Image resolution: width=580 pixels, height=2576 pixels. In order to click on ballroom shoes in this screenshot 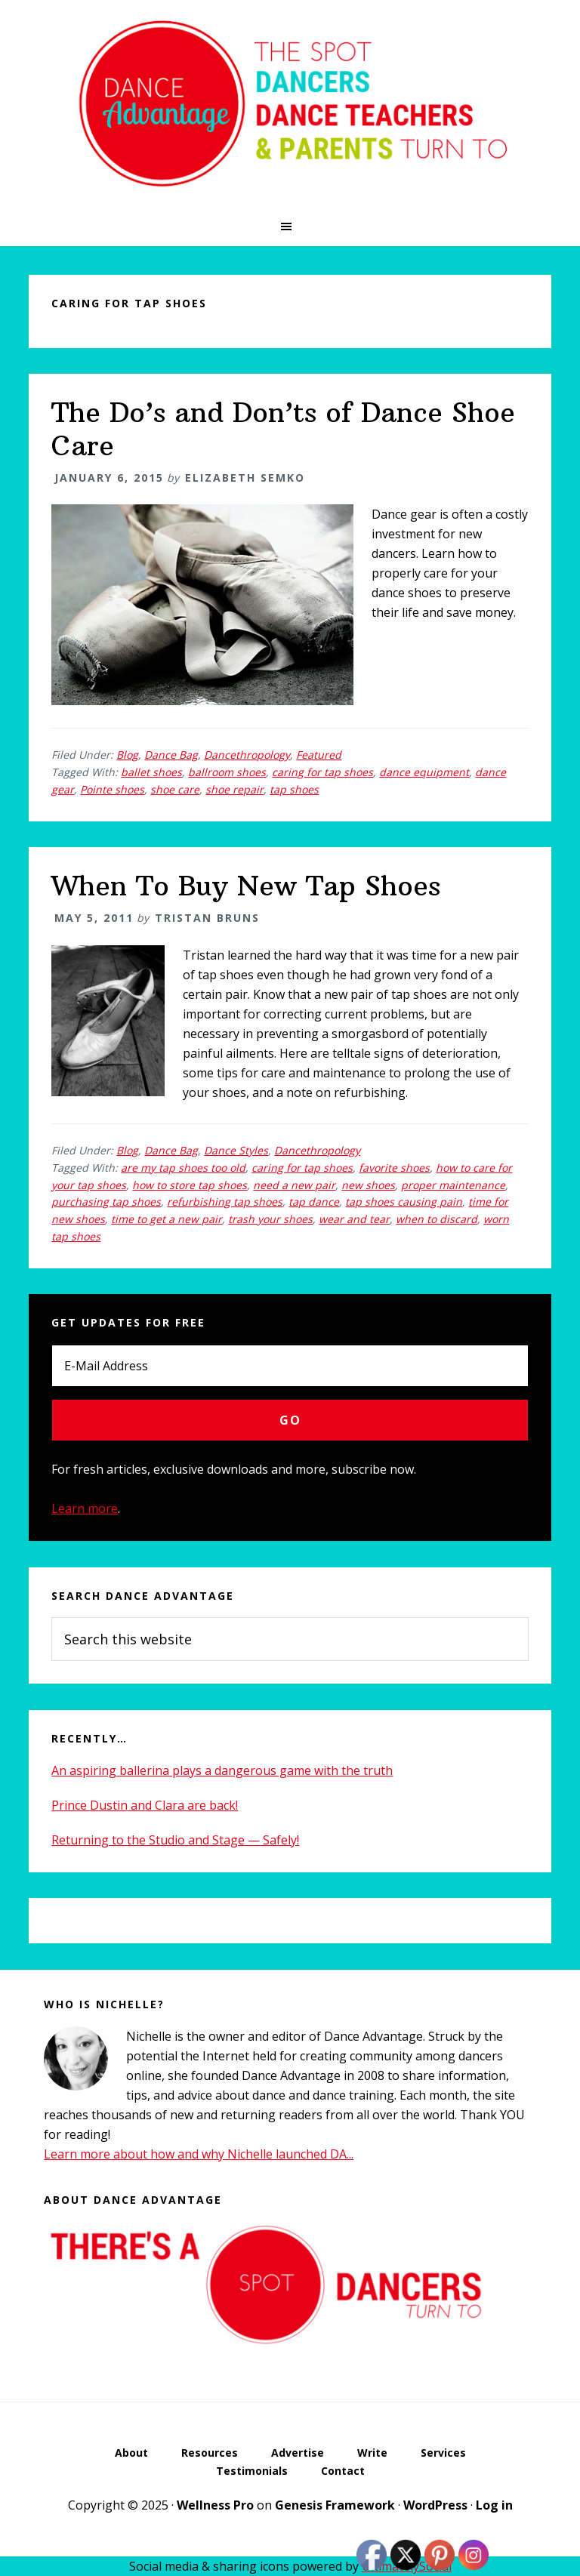, I will do `click(227, 772)`.